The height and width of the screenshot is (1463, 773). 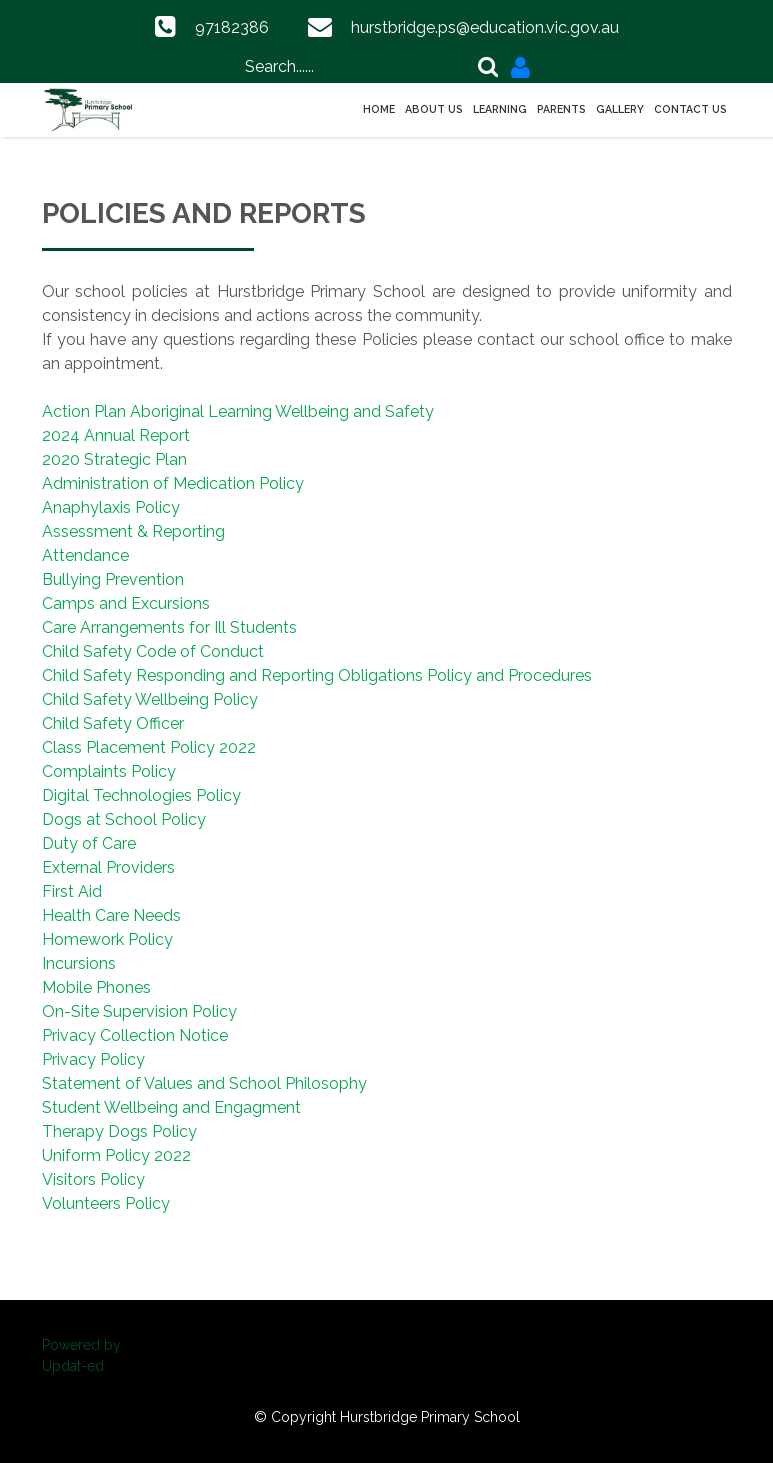 What do you see at coordinates (93, 1059) in the screenshot?
I see `Privacy Policy` at bounding box center [93, 1059].